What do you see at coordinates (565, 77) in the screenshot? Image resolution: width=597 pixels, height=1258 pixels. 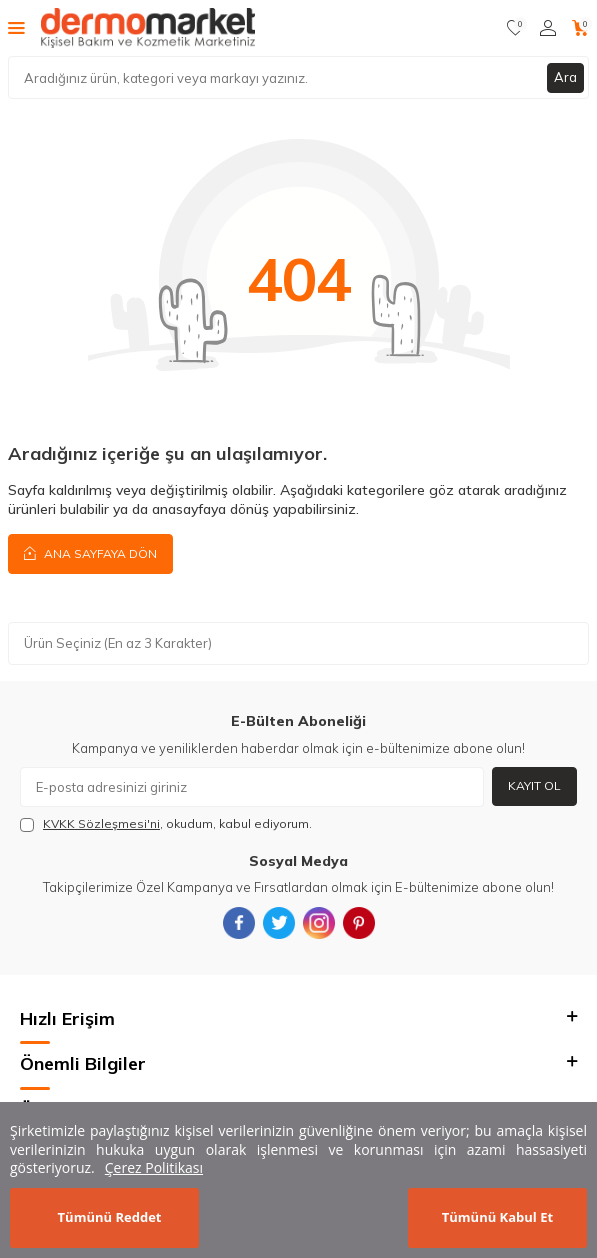 I see `Ara` at bounding box center [565, 77].